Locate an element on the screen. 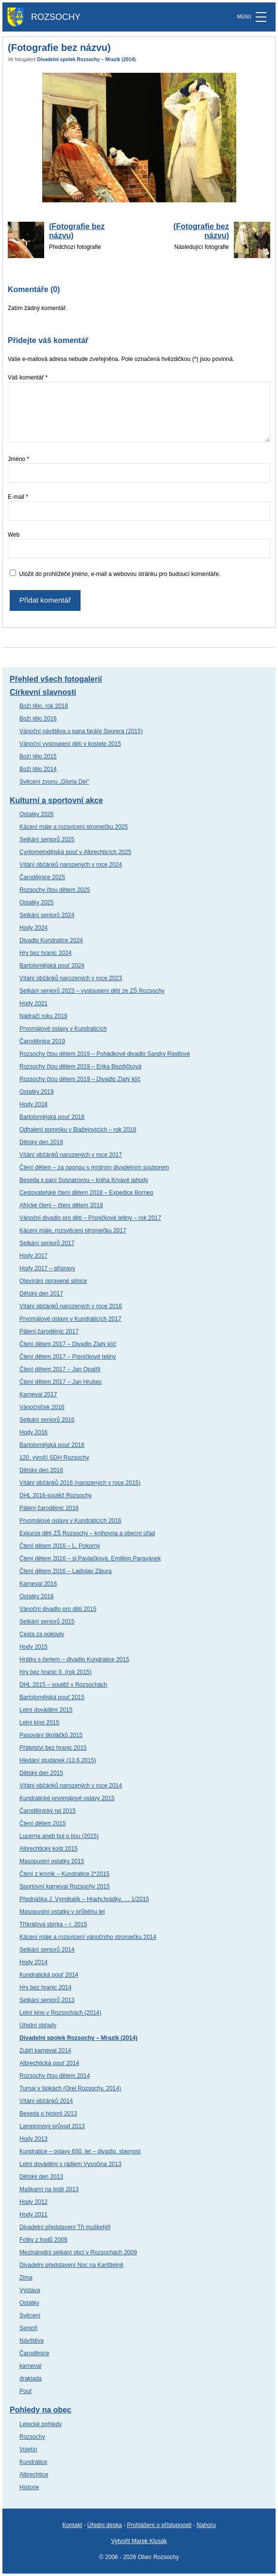 This screenshot has height=2576, width=278. Vánoční návštěva u pana faráře Sporera (2015) is located at coordinates (81, 731).